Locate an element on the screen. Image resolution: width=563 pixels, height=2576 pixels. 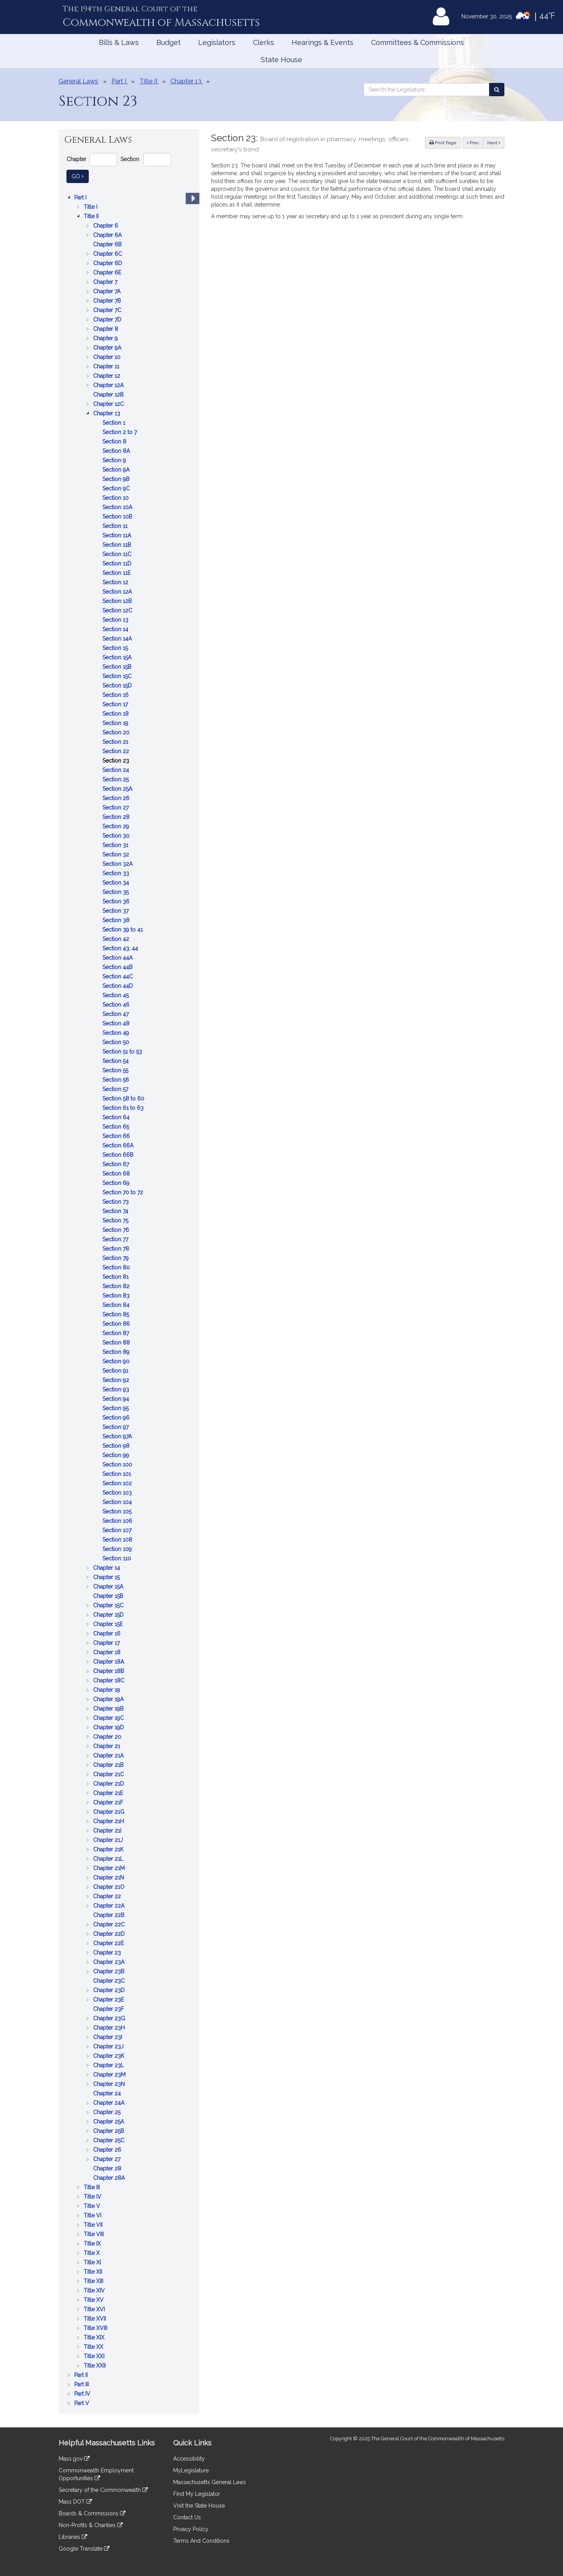
Chapter 23G is located at coordinates (110, 2018).